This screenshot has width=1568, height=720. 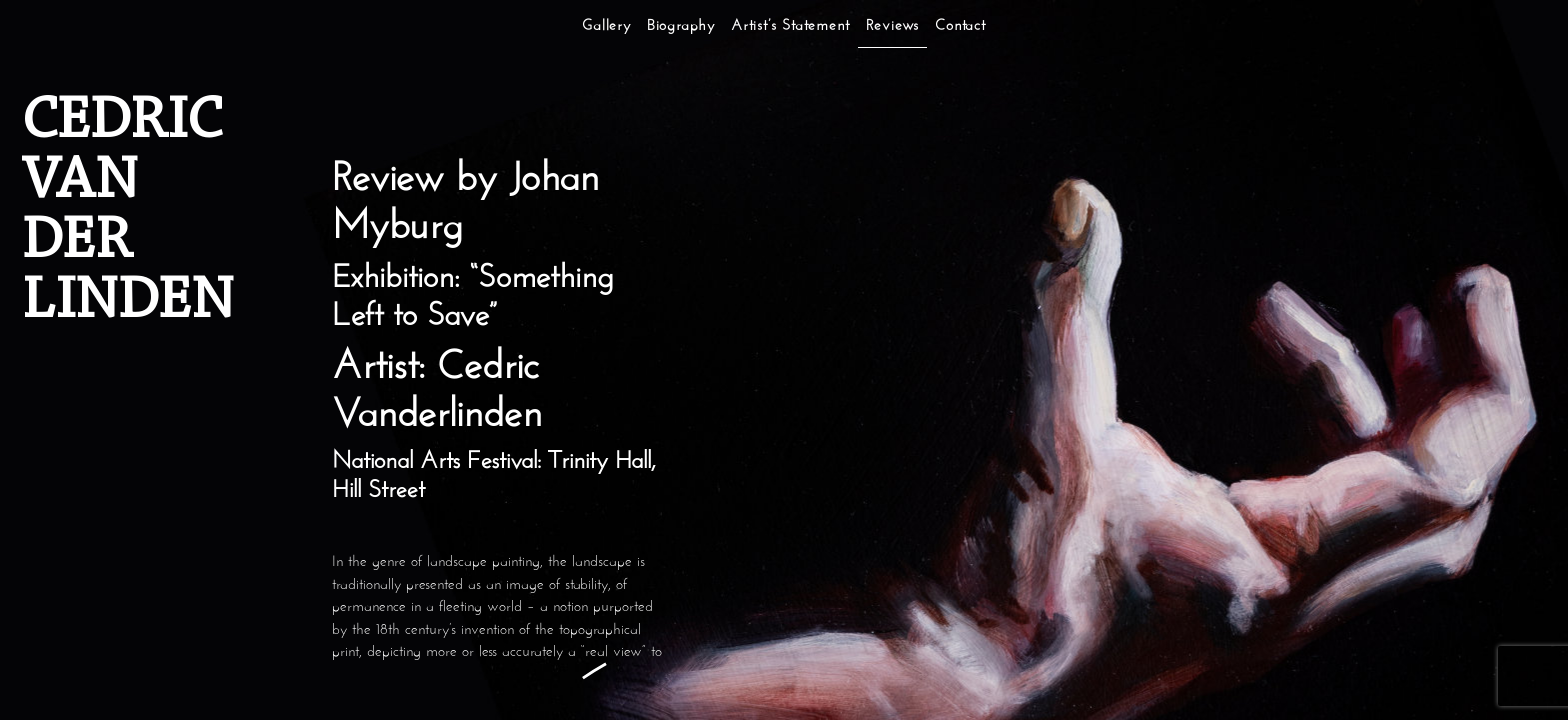 I want to click on Biography, so click(x=681, y=26).